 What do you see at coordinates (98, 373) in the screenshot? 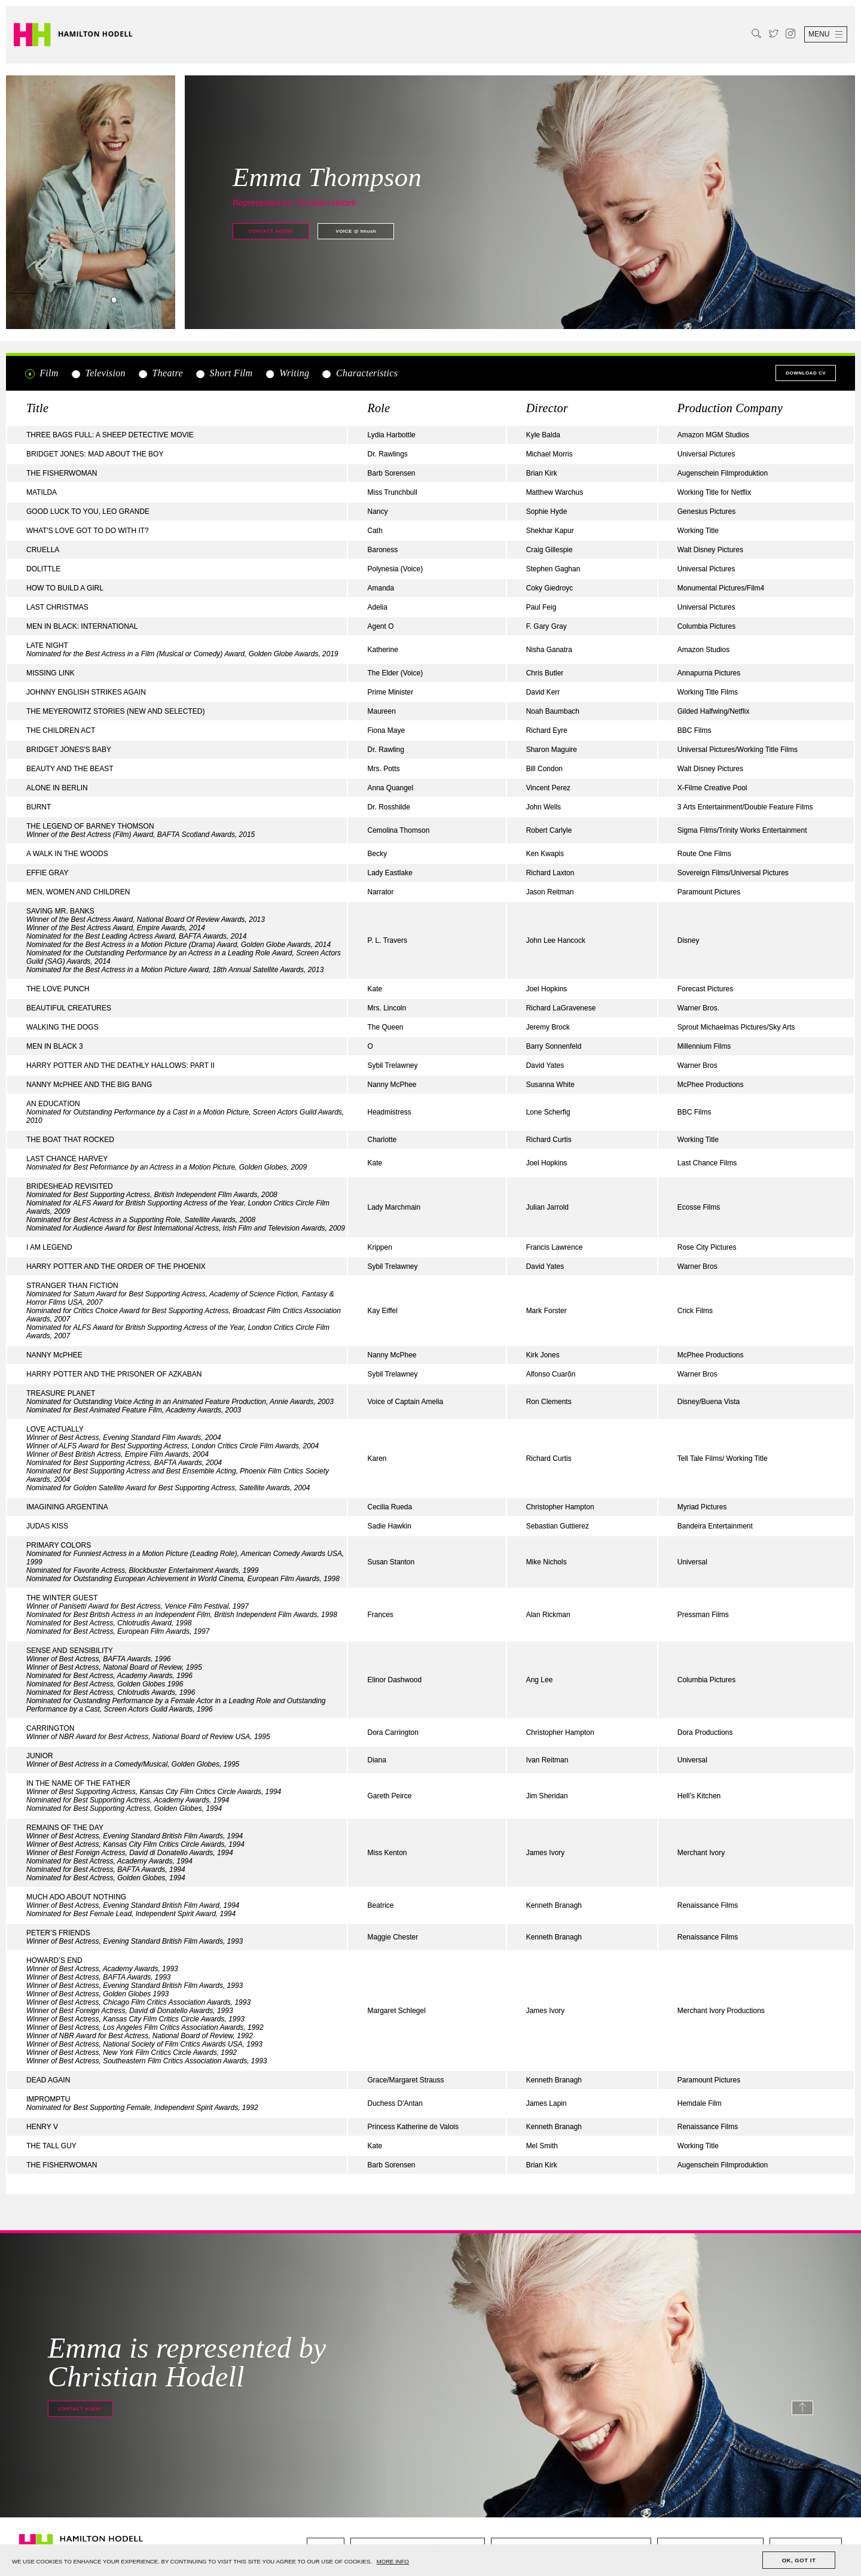
I see `Television` at bounding box center [98, 373].